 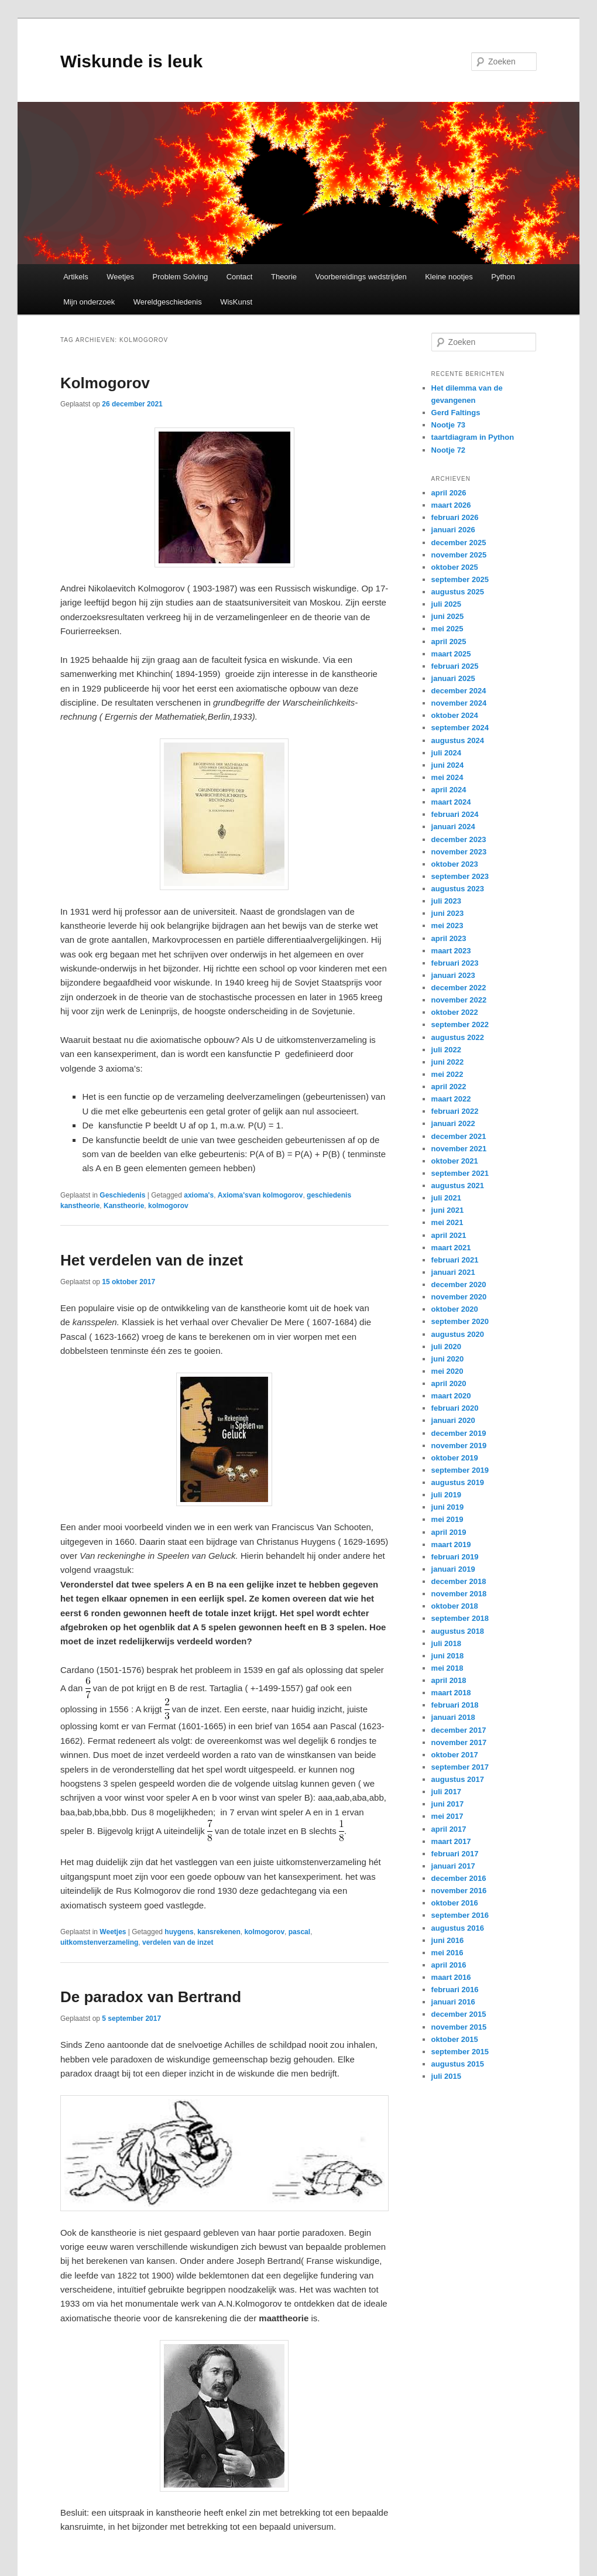 I want to click on februari 2026, so click(x=455, y=517).